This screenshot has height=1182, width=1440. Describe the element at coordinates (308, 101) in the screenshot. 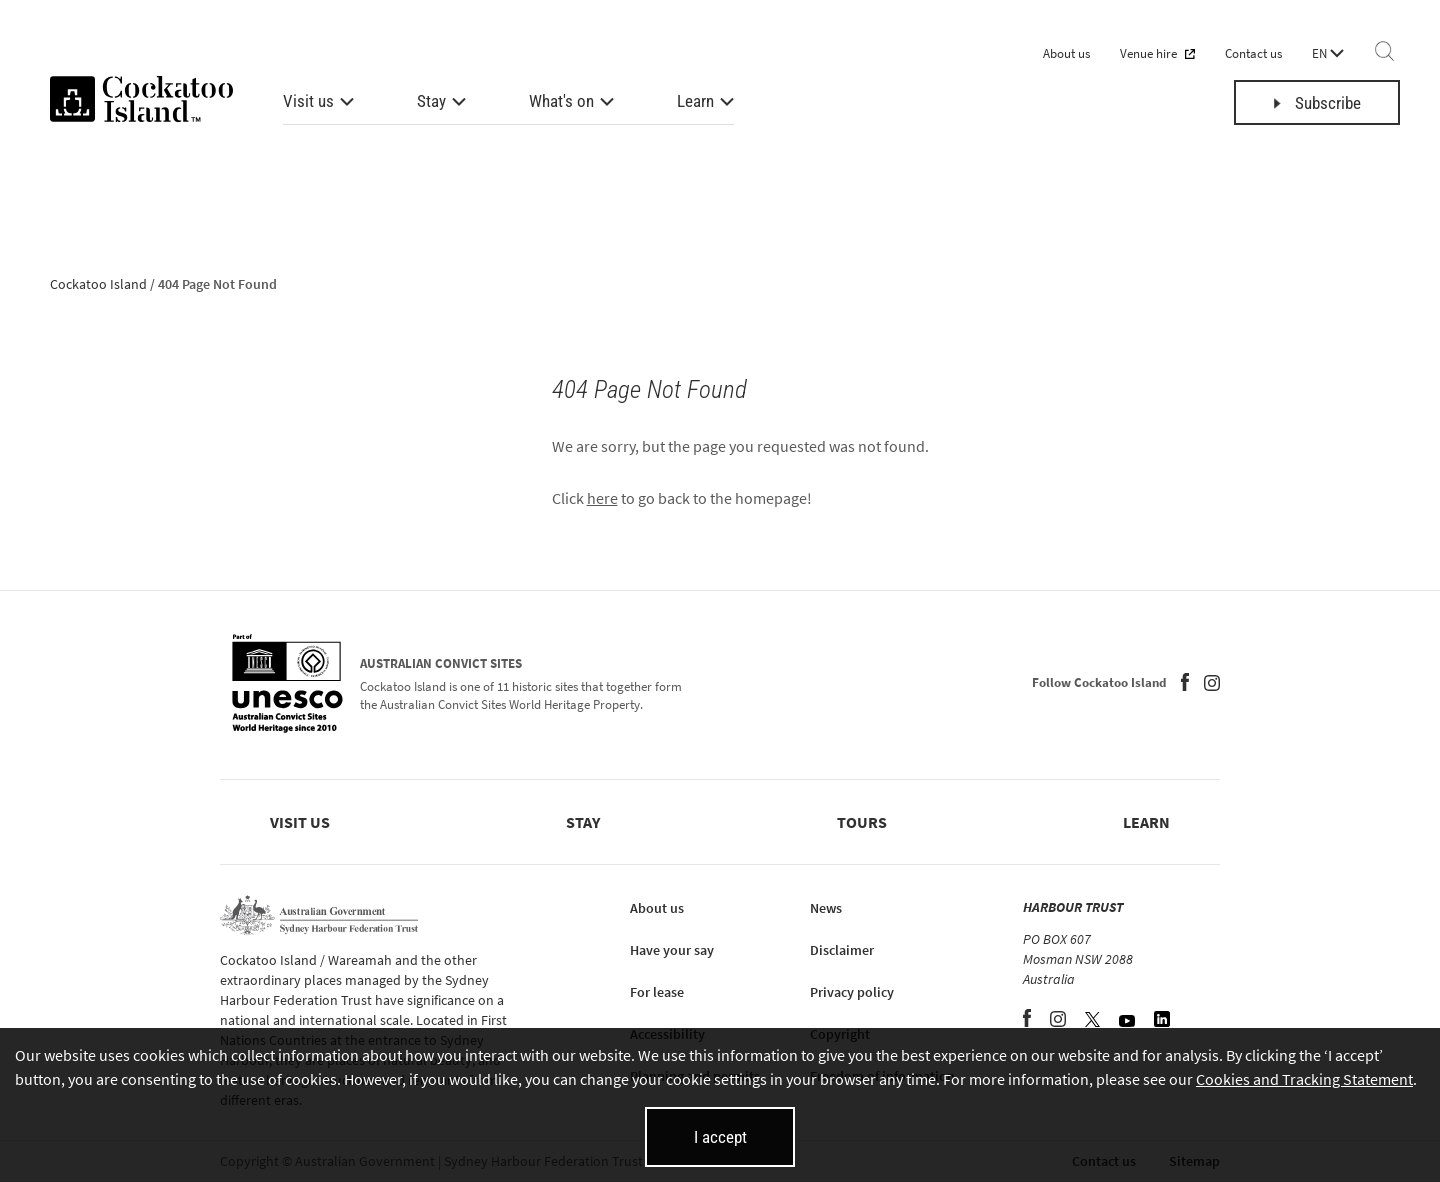

I see `Visit us` at that location.